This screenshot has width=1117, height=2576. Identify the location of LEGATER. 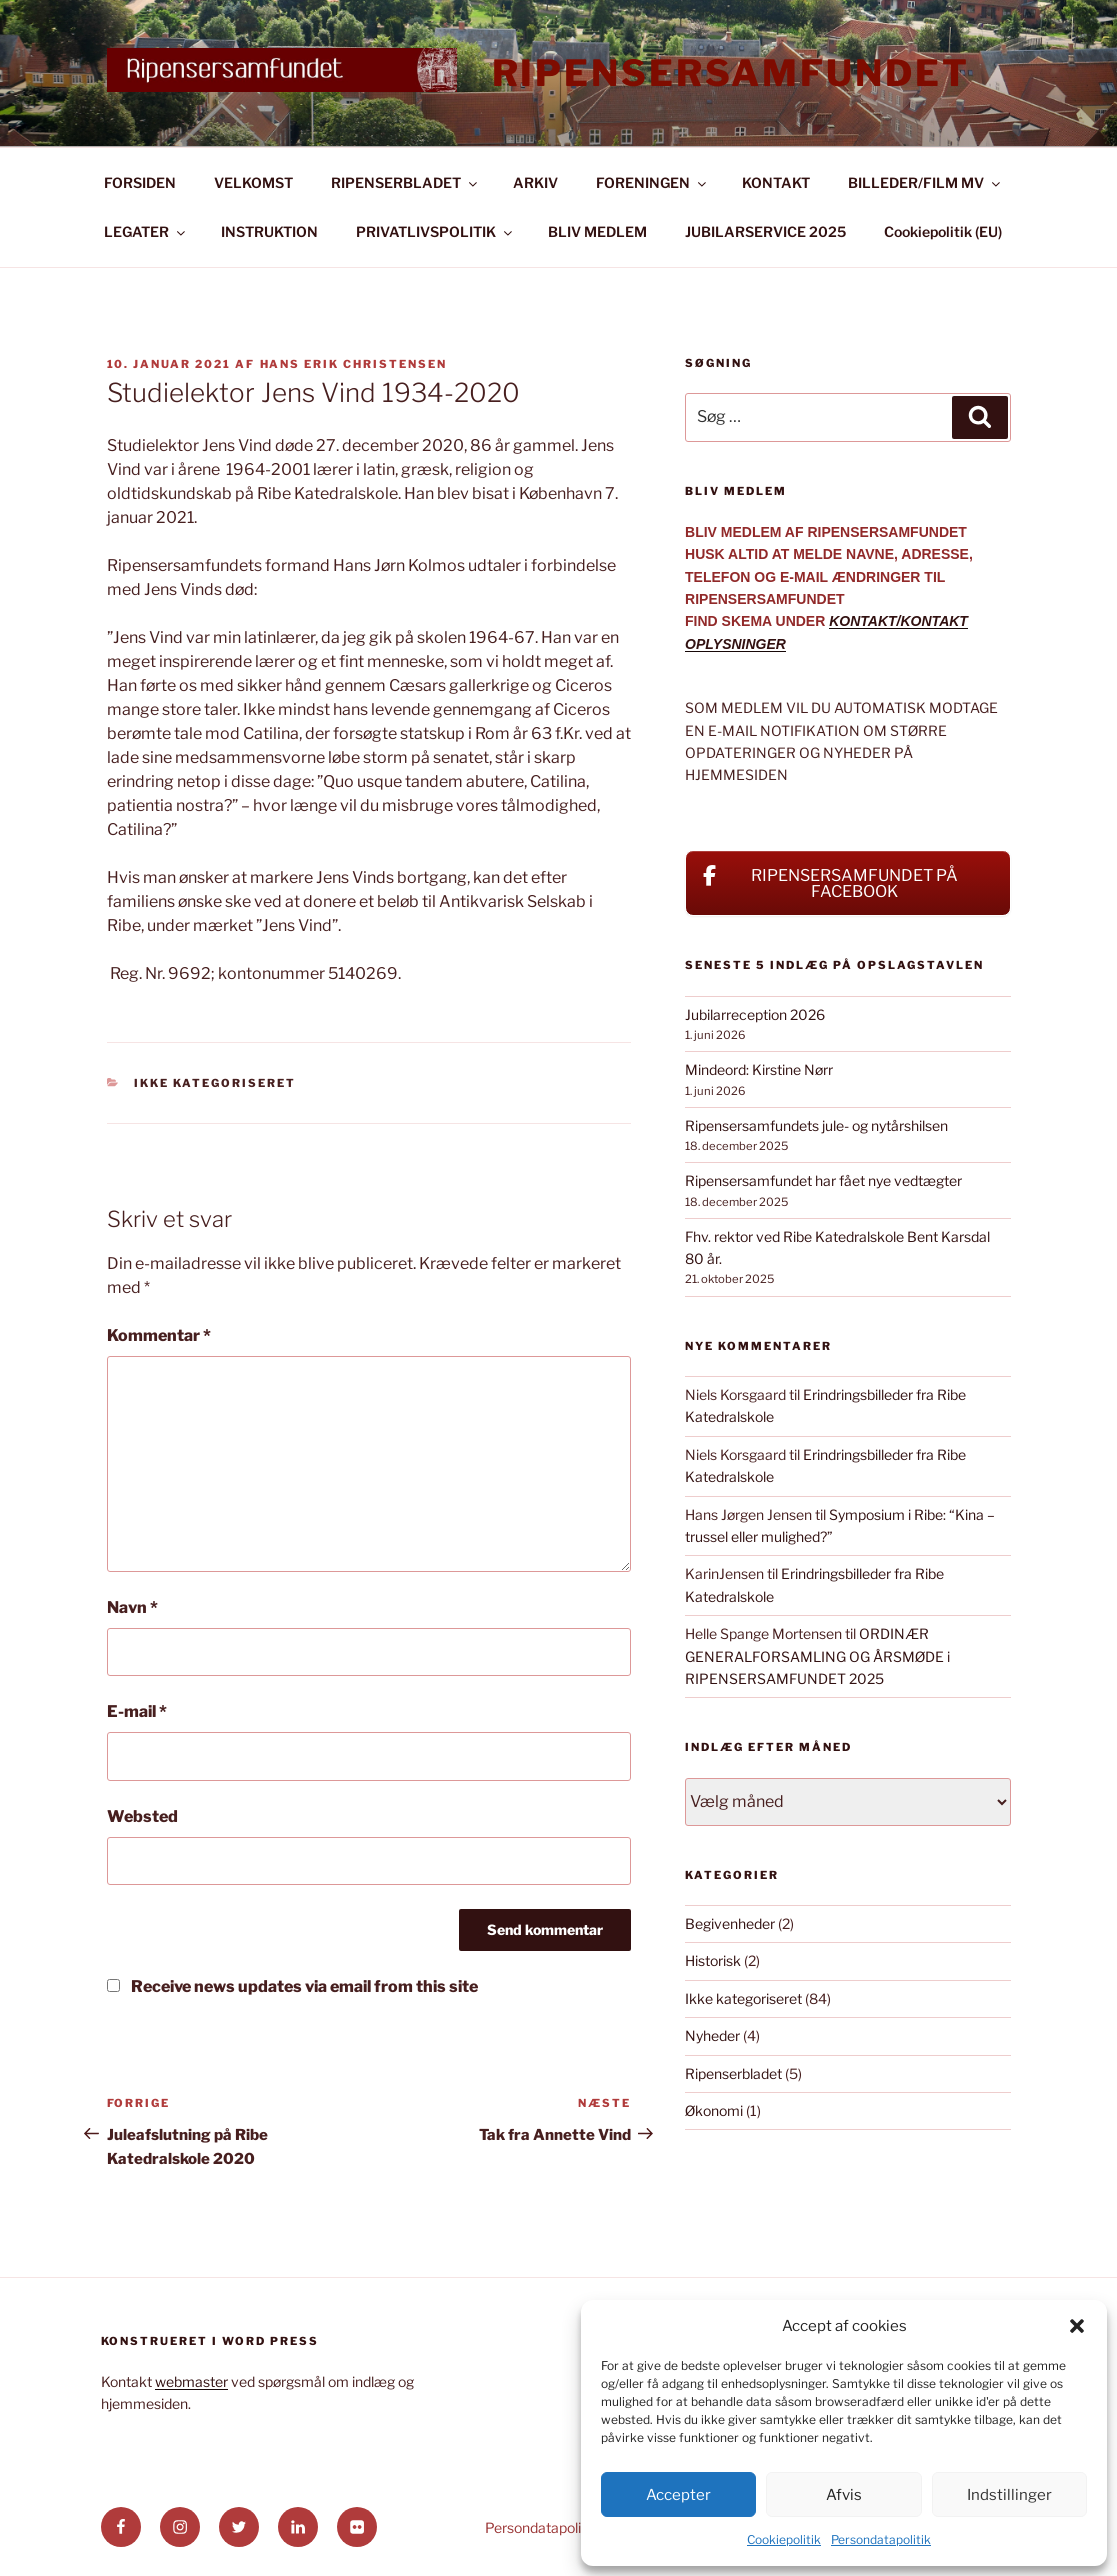
(146, 231).